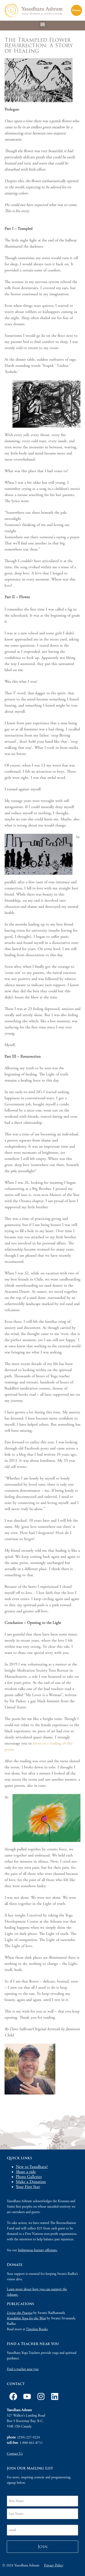 The width and height of the screenshot is (85, 2576). I want to click on Photo Galleries, so click(29, 2177).